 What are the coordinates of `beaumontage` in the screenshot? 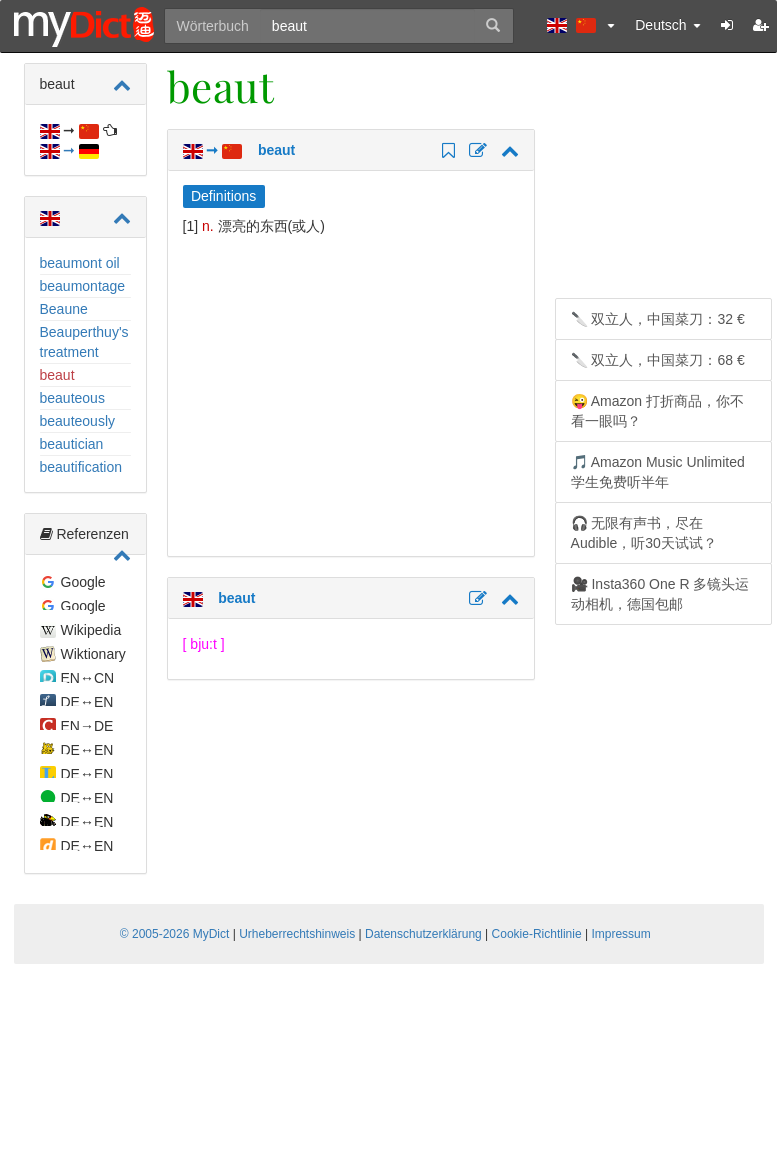 It's located at (83, 286).